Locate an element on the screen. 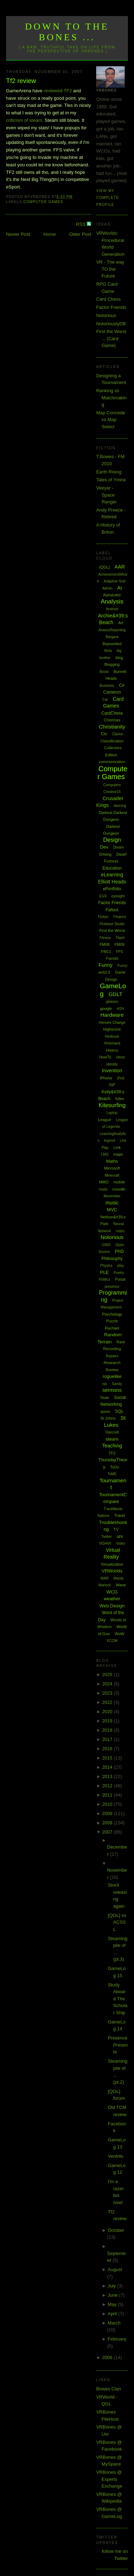 This screenshot has height=2576, width=134. rss is located at coordinates (104, 1384).